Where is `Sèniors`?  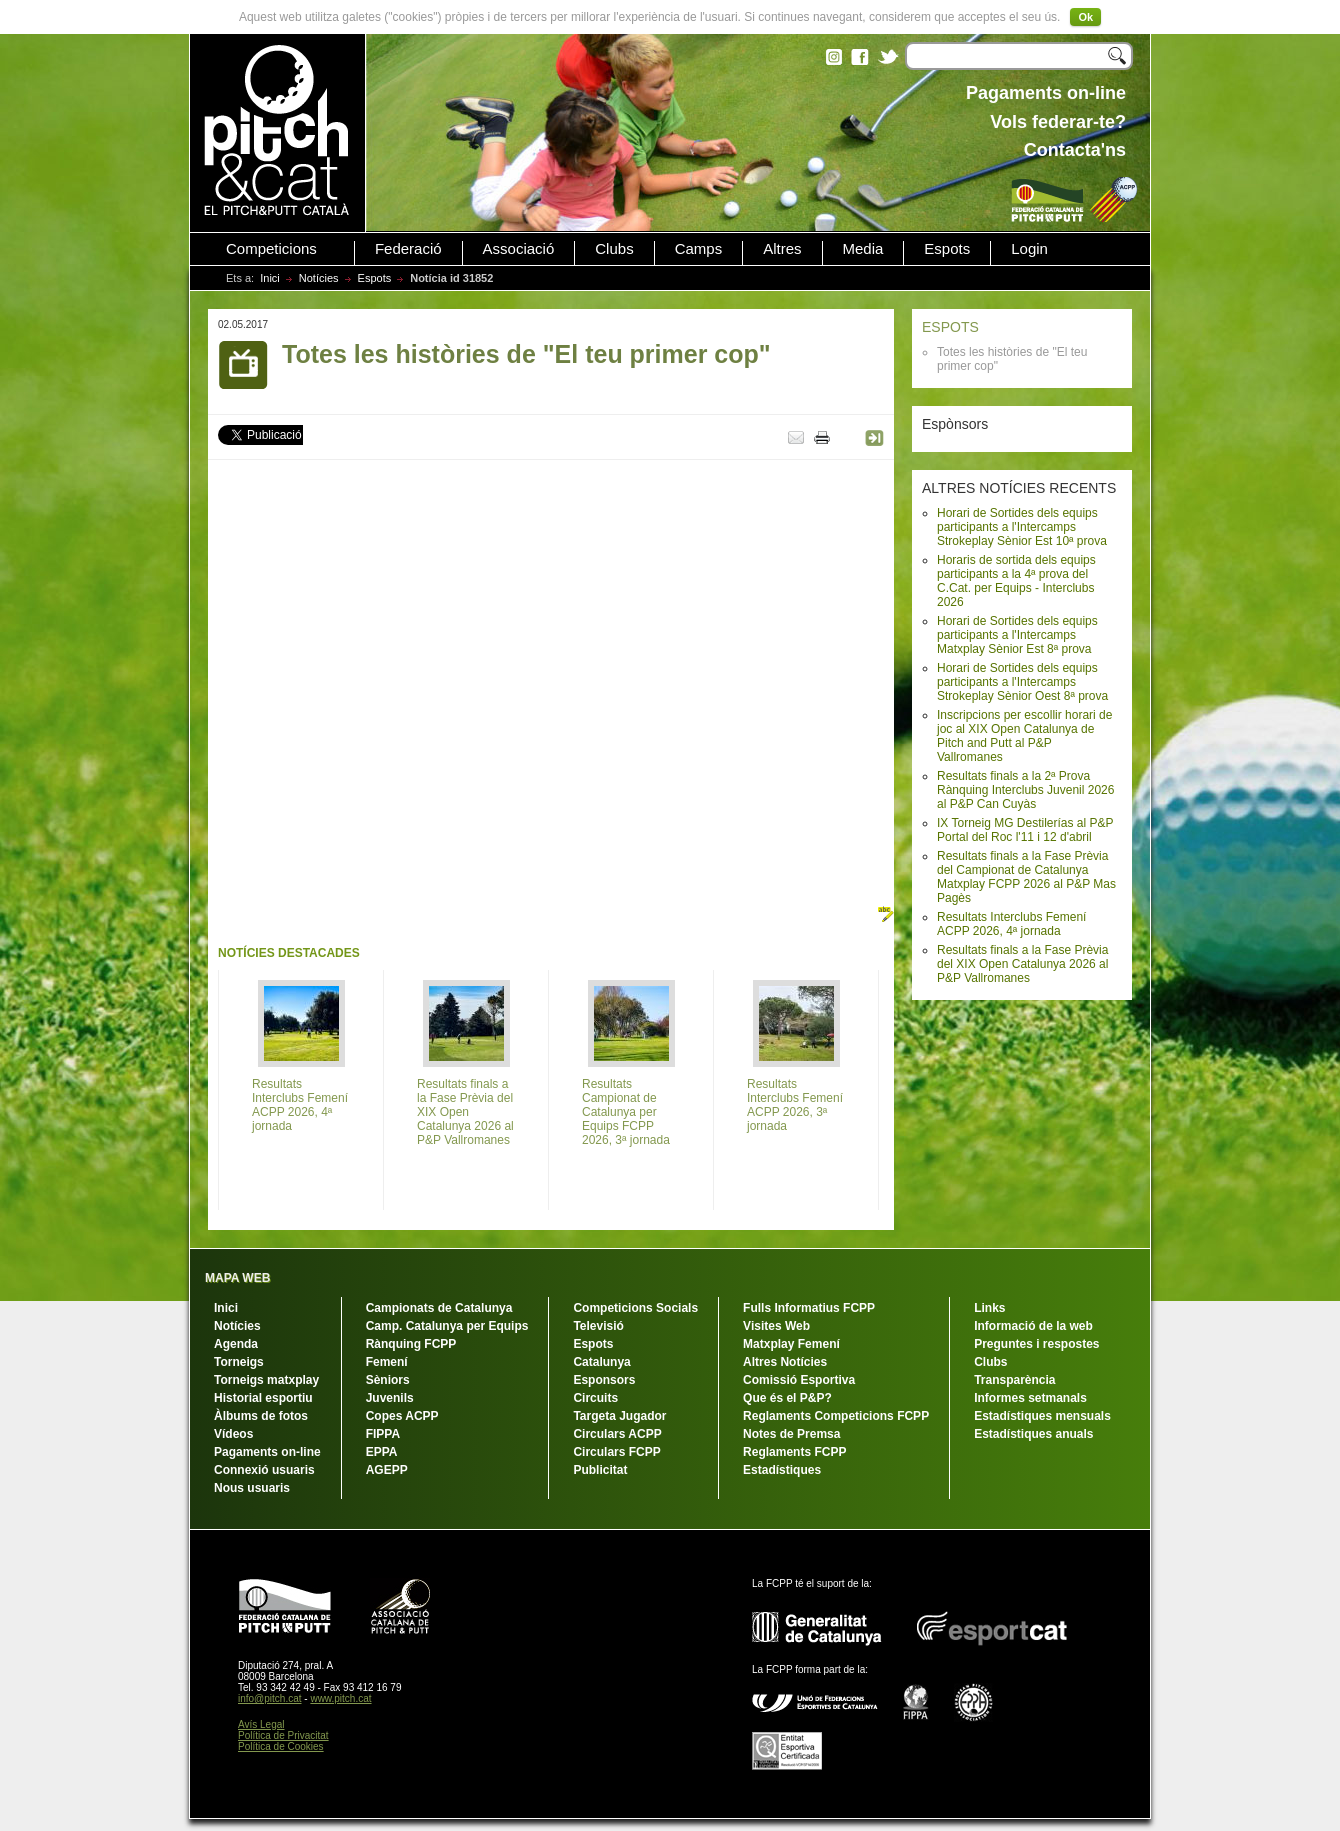
Sèniors is located at coordinates (388, 1380).